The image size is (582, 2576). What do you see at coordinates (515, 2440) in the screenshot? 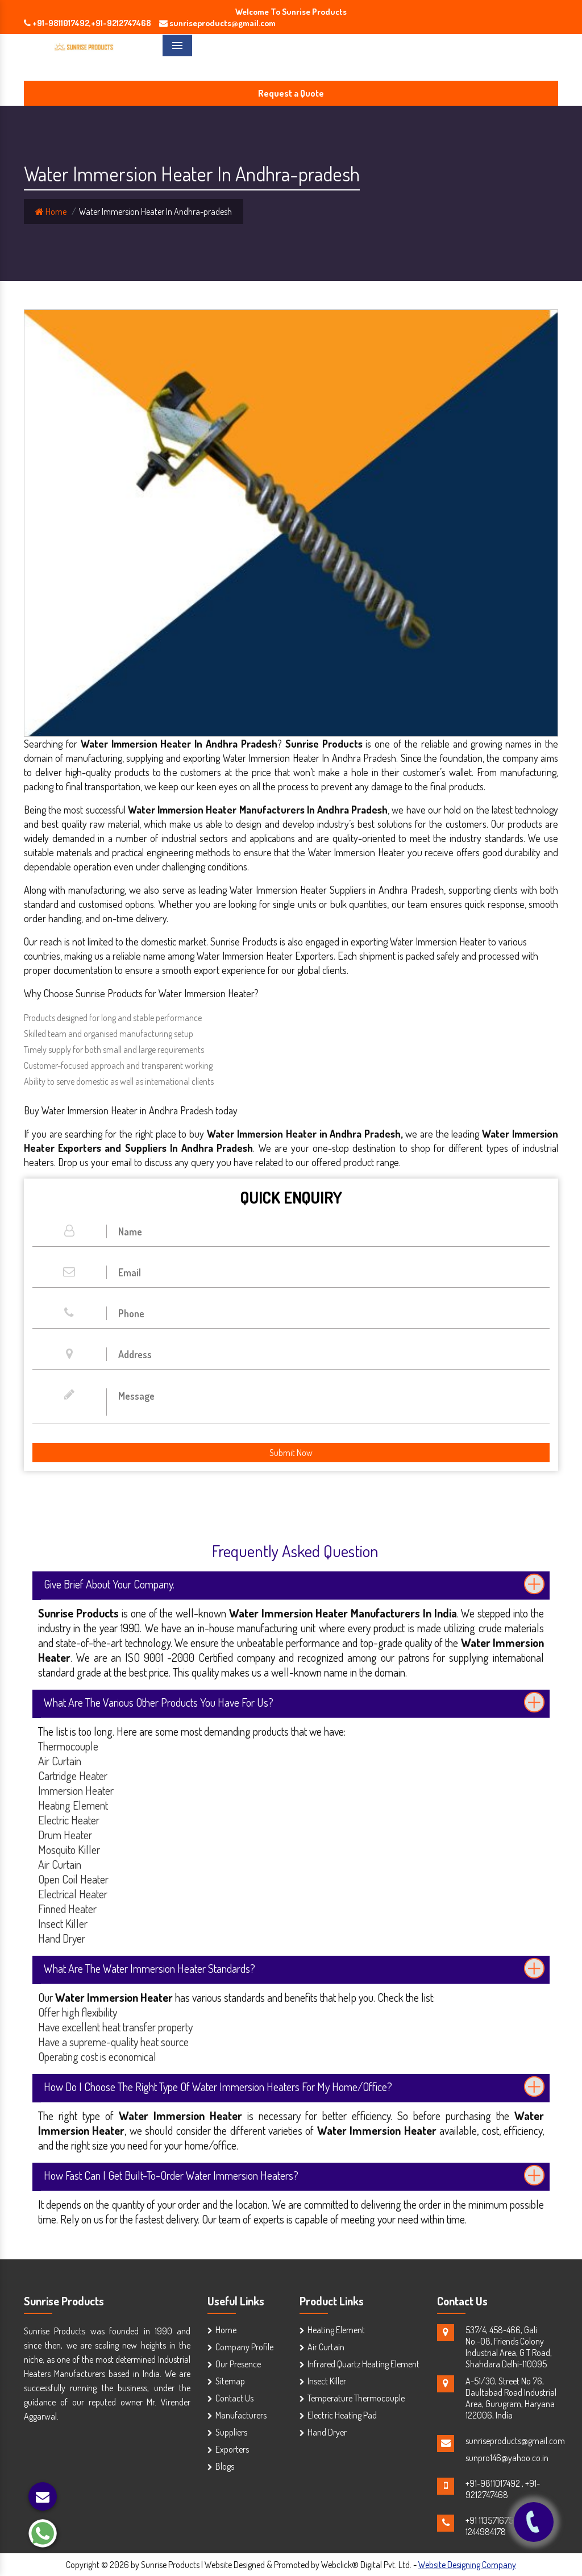
I see `sunriseproducts@gmail.com` at bounding box center [515, 2440].